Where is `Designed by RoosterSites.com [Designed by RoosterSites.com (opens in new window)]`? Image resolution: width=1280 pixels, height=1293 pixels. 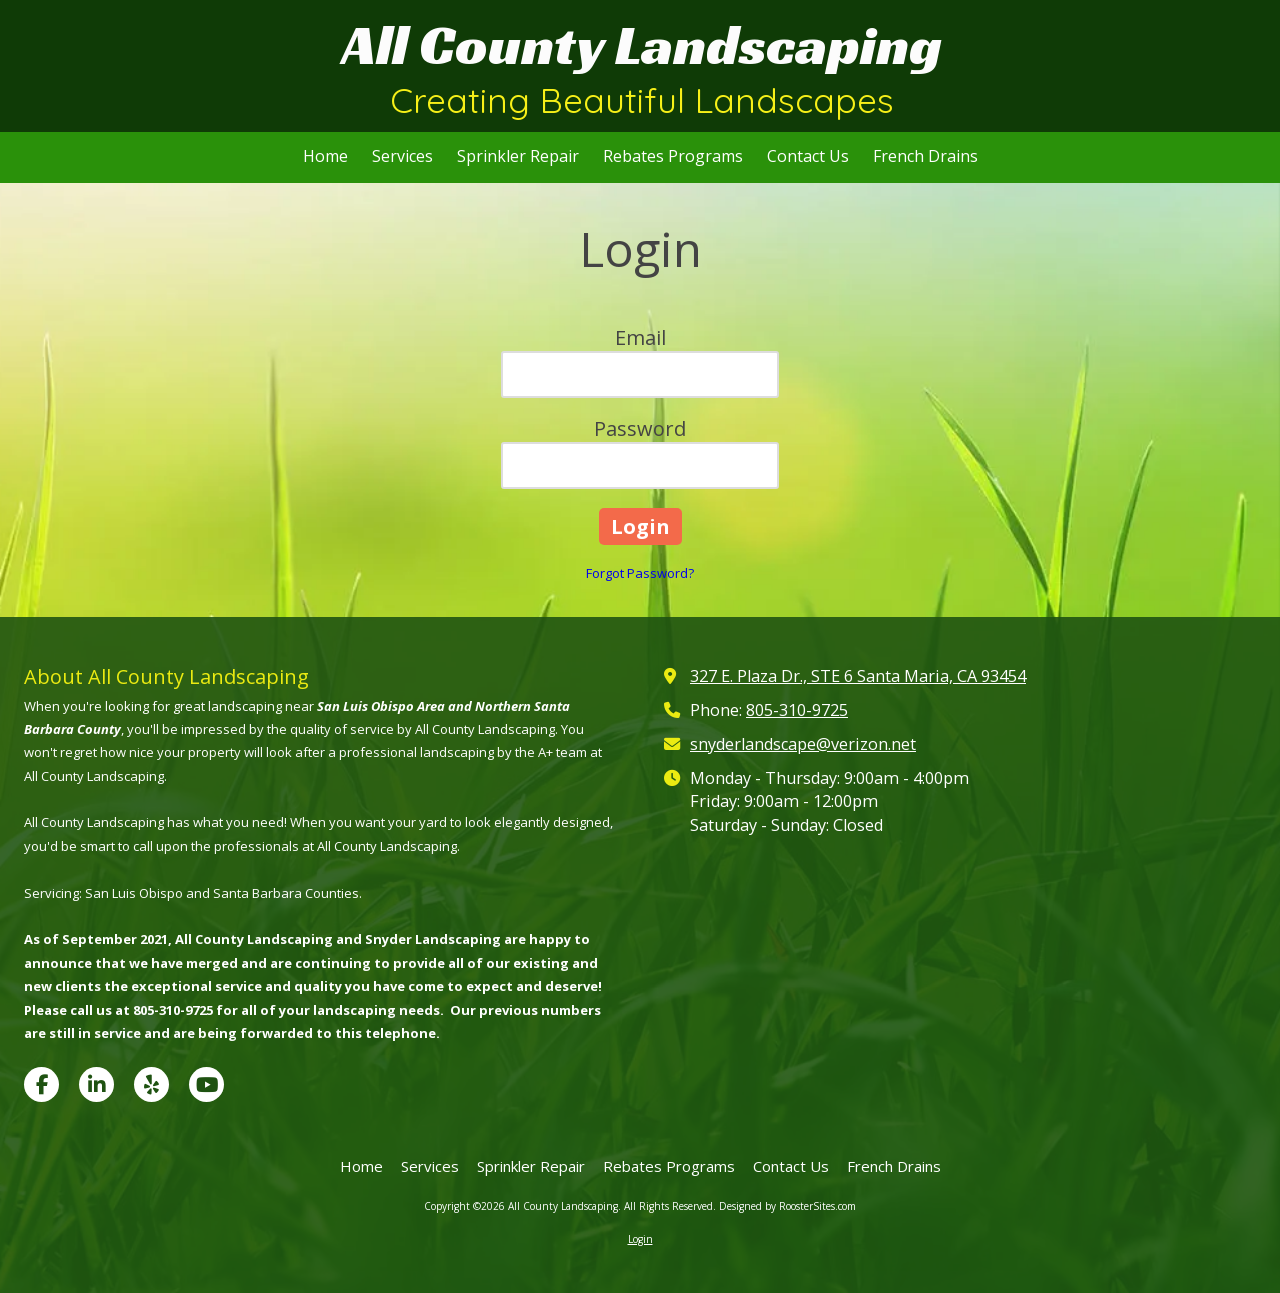 Designed by RoosterSites.com [Designed by RoosterSites.com (opens in new window)] is located at coordinates (787, 1206).